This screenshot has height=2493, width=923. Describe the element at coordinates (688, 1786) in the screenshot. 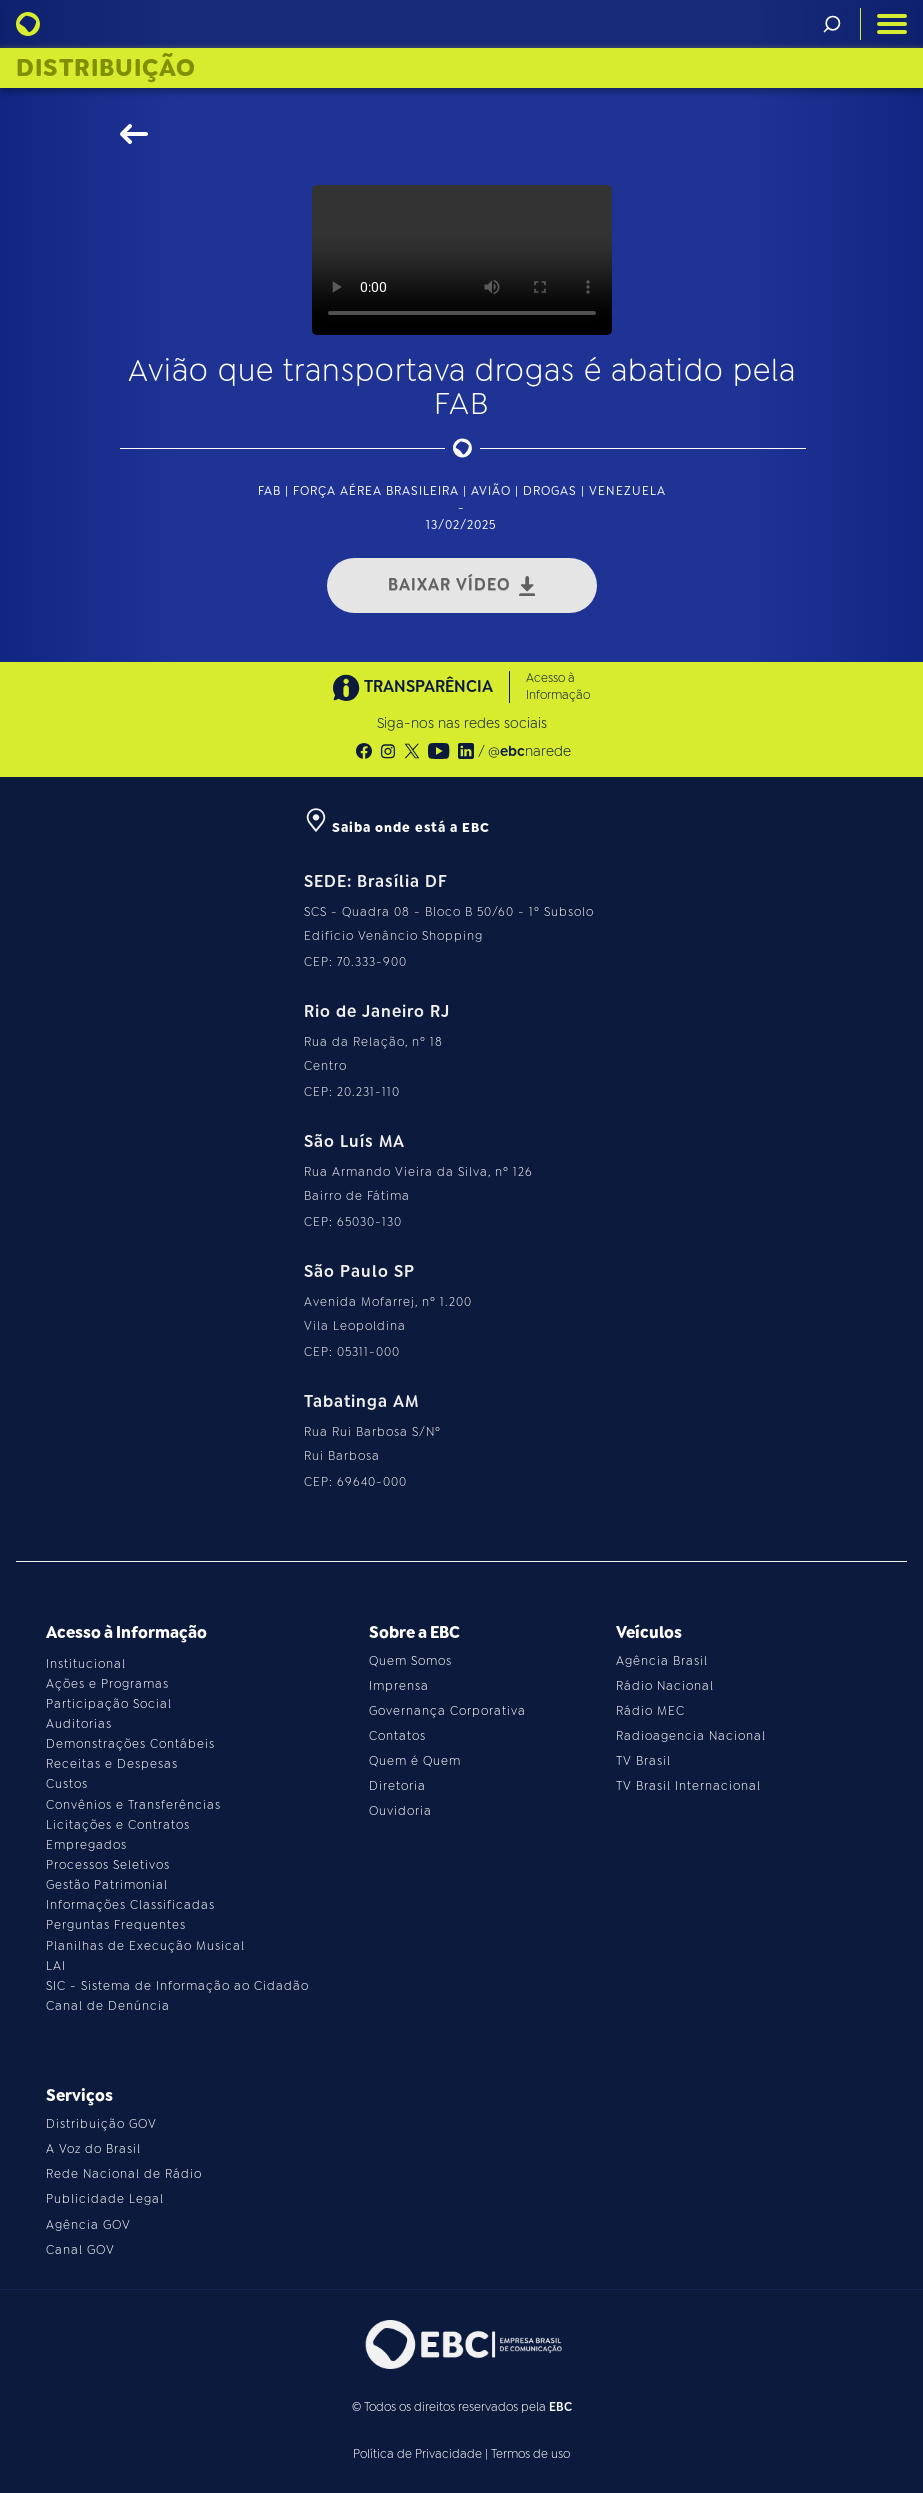

I see `TV Brasil Internacional` at that location.